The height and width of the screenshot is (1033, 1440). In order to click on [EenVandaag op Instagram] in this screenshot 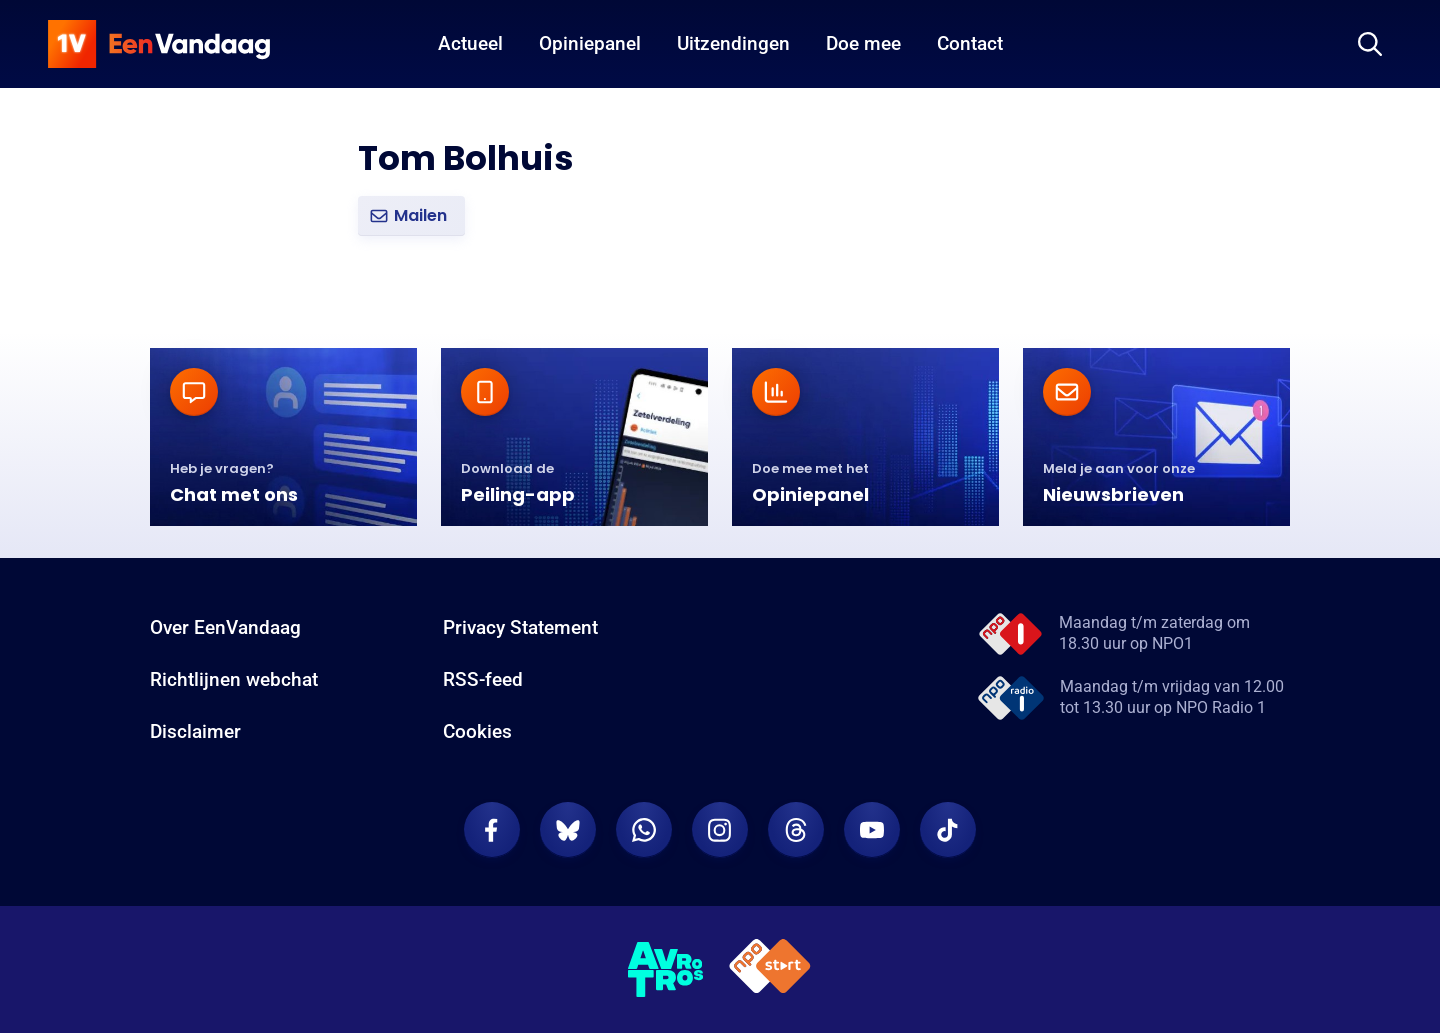, I will do `click(720, 830)`.